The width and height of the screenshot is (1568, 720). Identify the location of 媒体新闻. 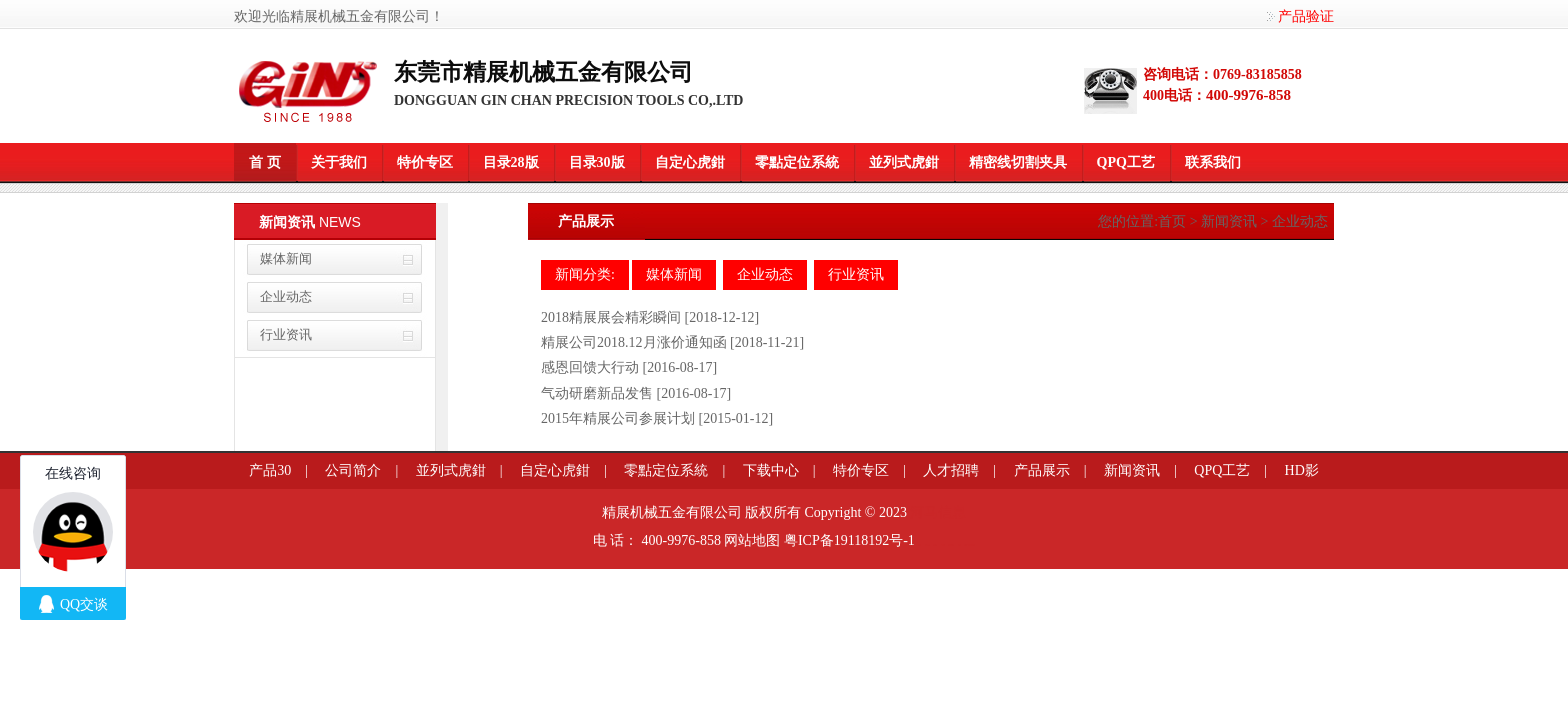
(286, 258).